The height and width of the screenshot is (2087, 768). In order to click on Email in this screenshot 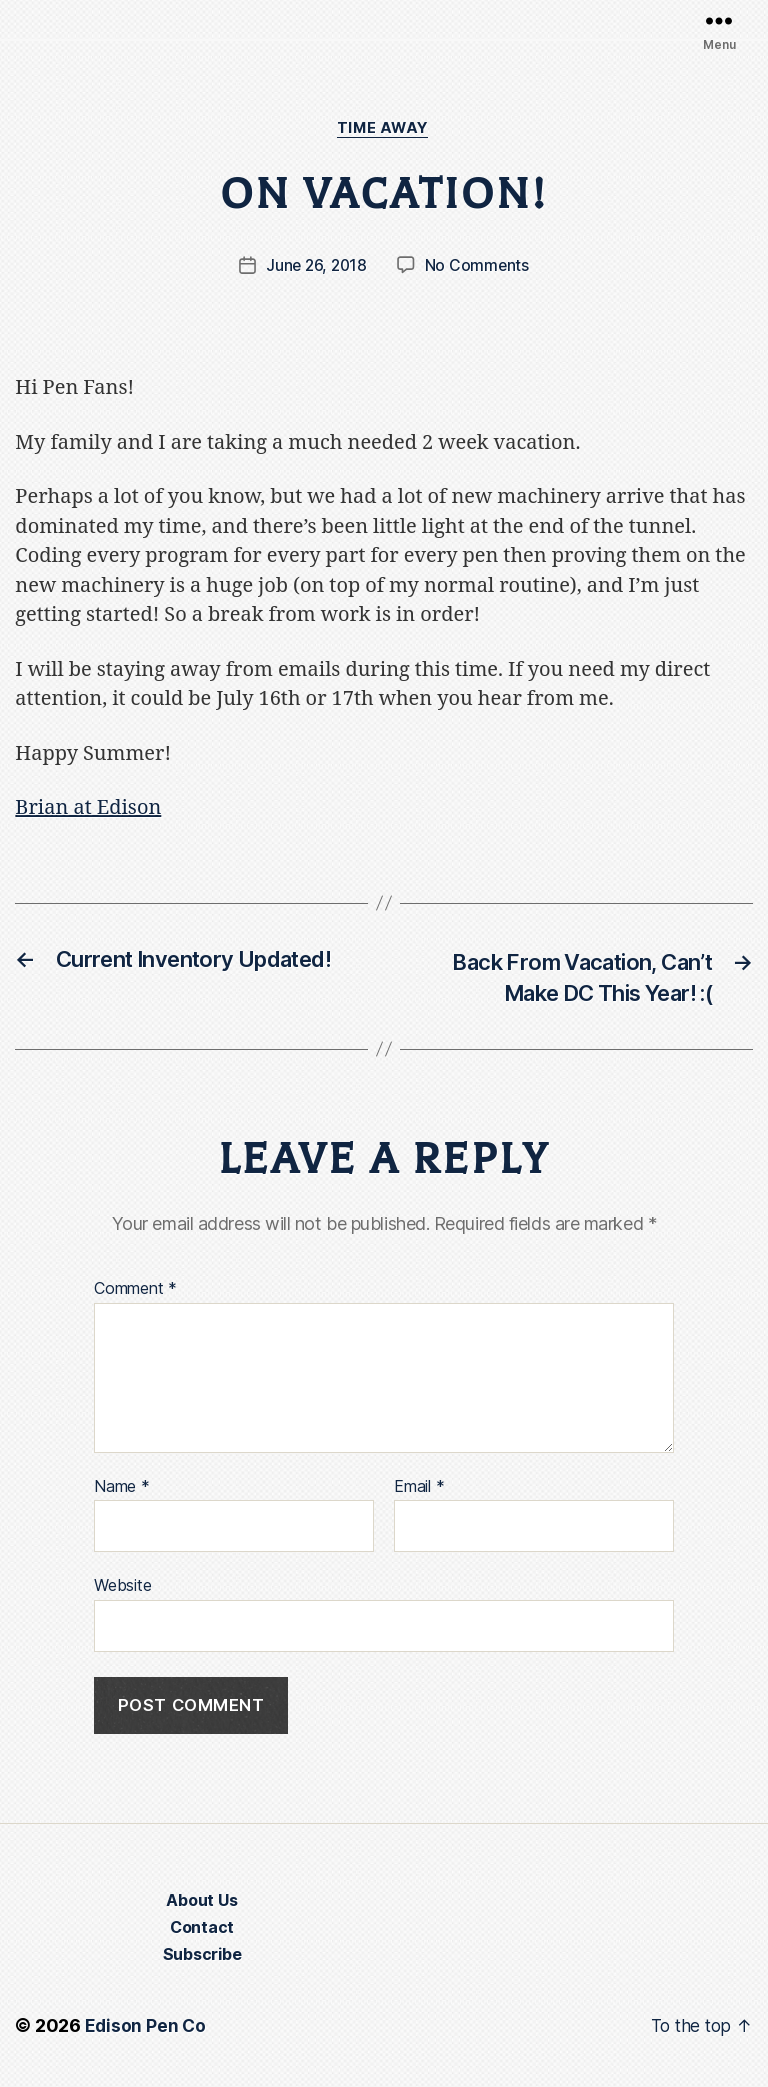, I will do `click(419, 1490)`.